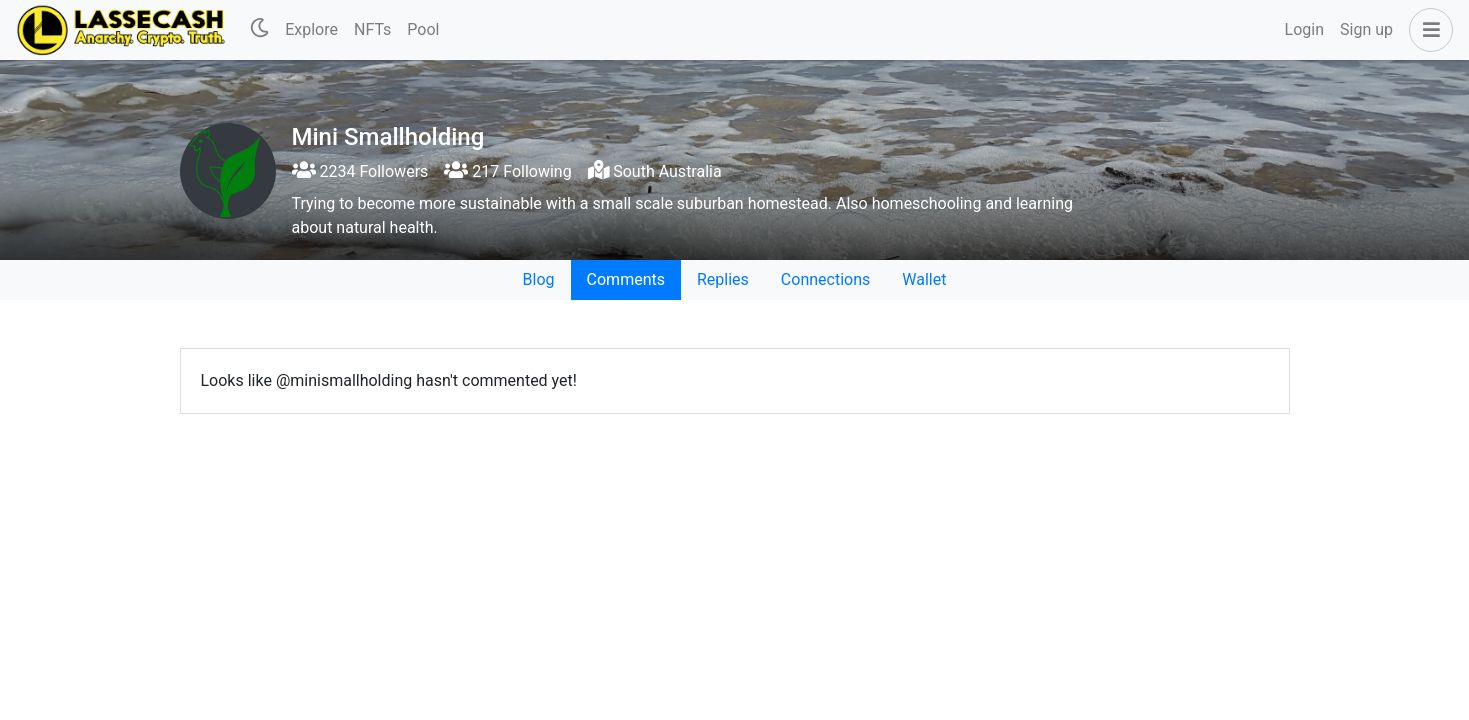 The height and width of the screenshot is (720, 1469). What do you see at coordinates (539, 279) in the screenshot?
I see `Blog` at bounding box center [539, 279].